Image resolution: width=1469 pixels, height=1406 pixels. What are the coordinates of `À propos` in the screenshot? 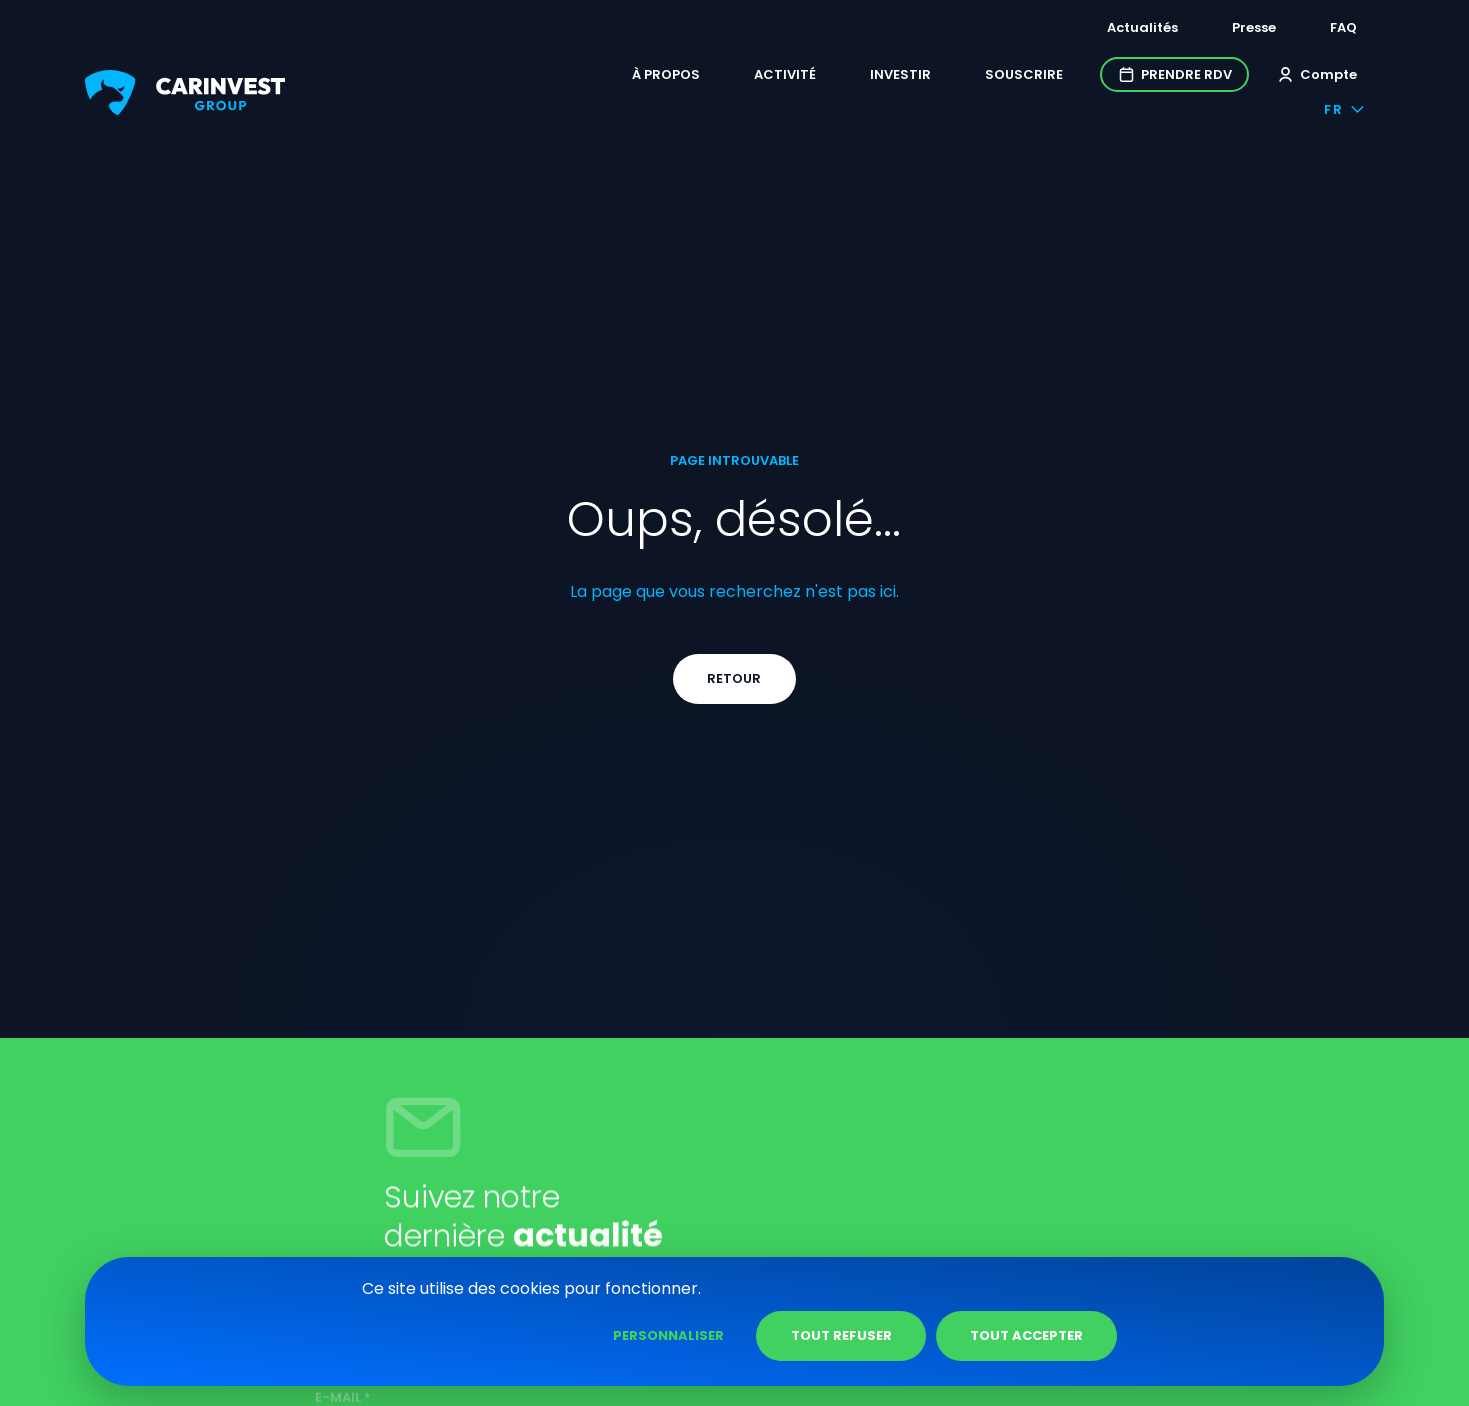 It's located at (560, 77).